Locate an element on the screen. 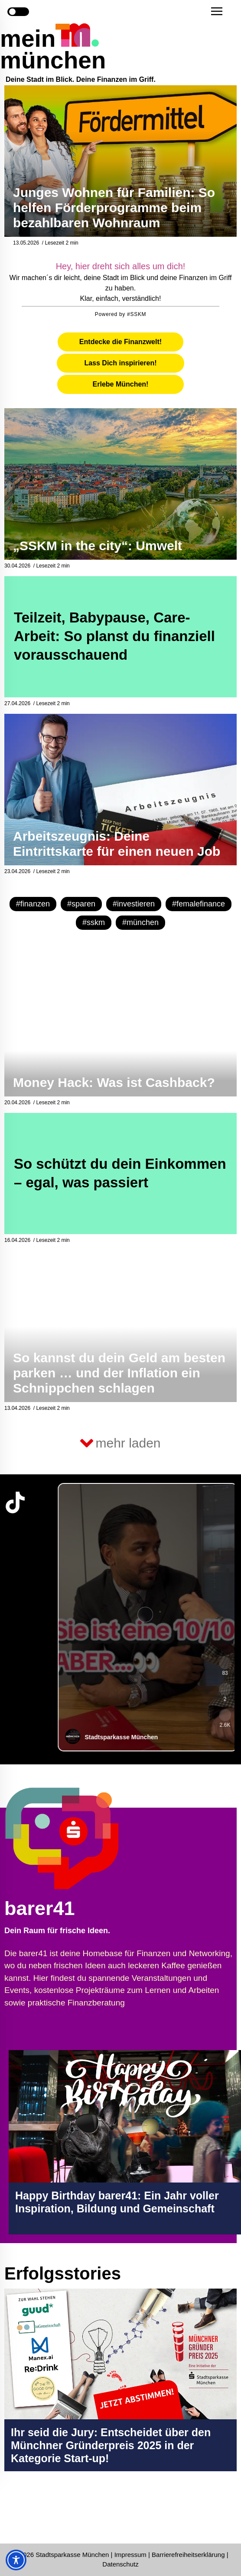  Teilzeit, Babypause, Care-Arbeit: So planst du finanziell vorausschauend is located at coordinates (114, 636).